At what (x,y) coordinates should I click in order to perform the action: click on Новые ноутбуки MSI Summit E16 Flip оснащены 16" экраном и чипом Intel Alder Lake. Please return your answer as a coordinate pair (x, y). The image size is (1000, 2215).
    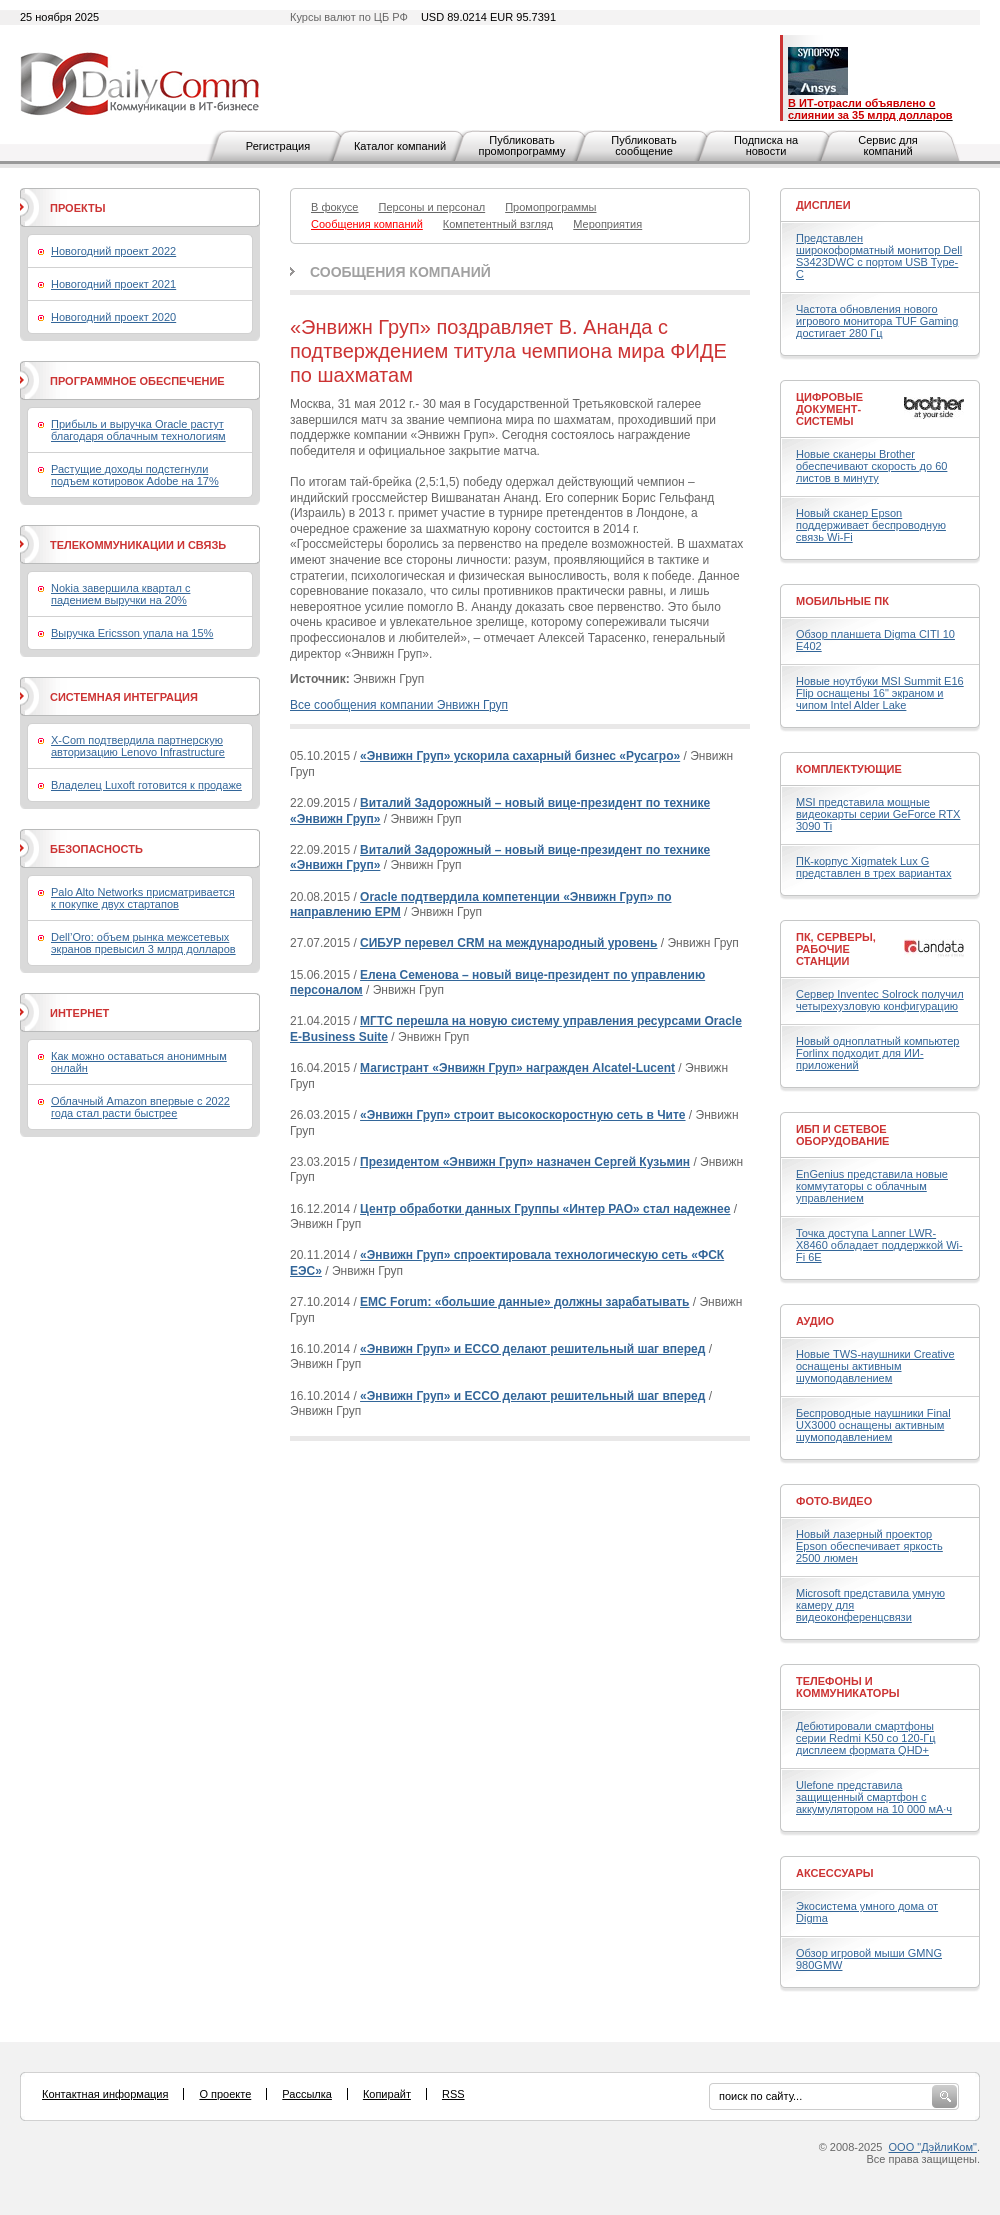
    Looking at the image, I should click on (880, 693).